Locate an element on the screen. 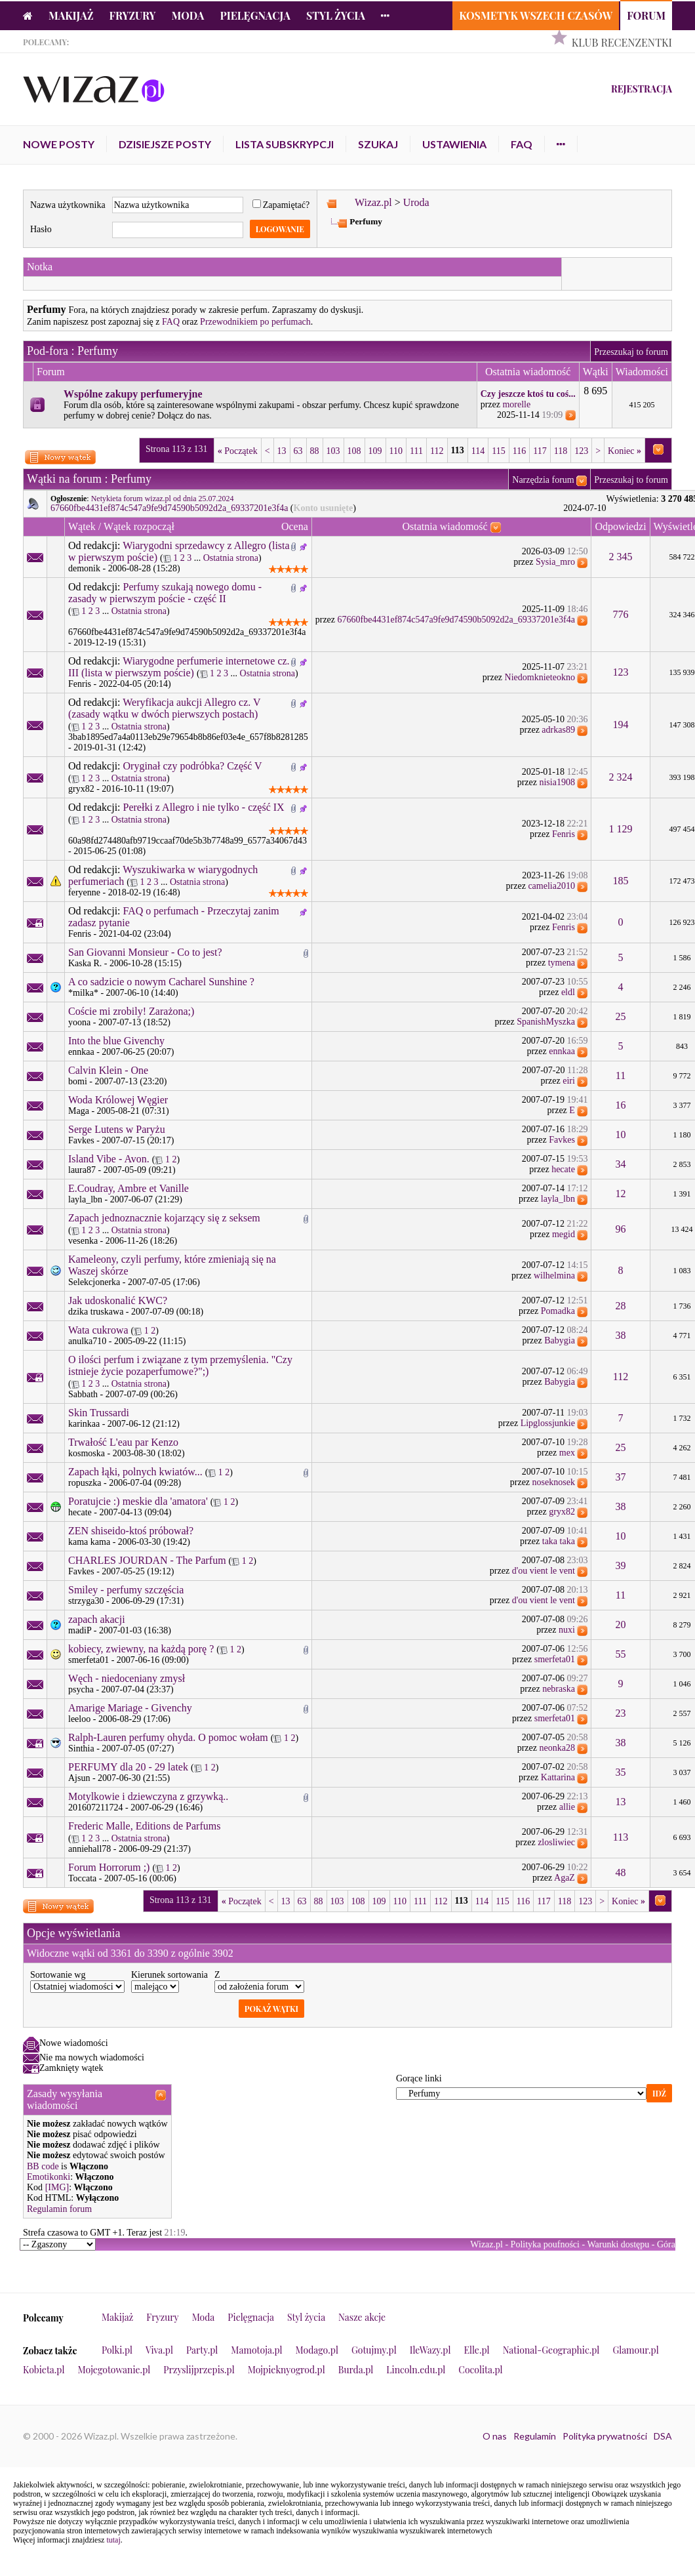  anniehall78 is located at coordinates (89, 1849).